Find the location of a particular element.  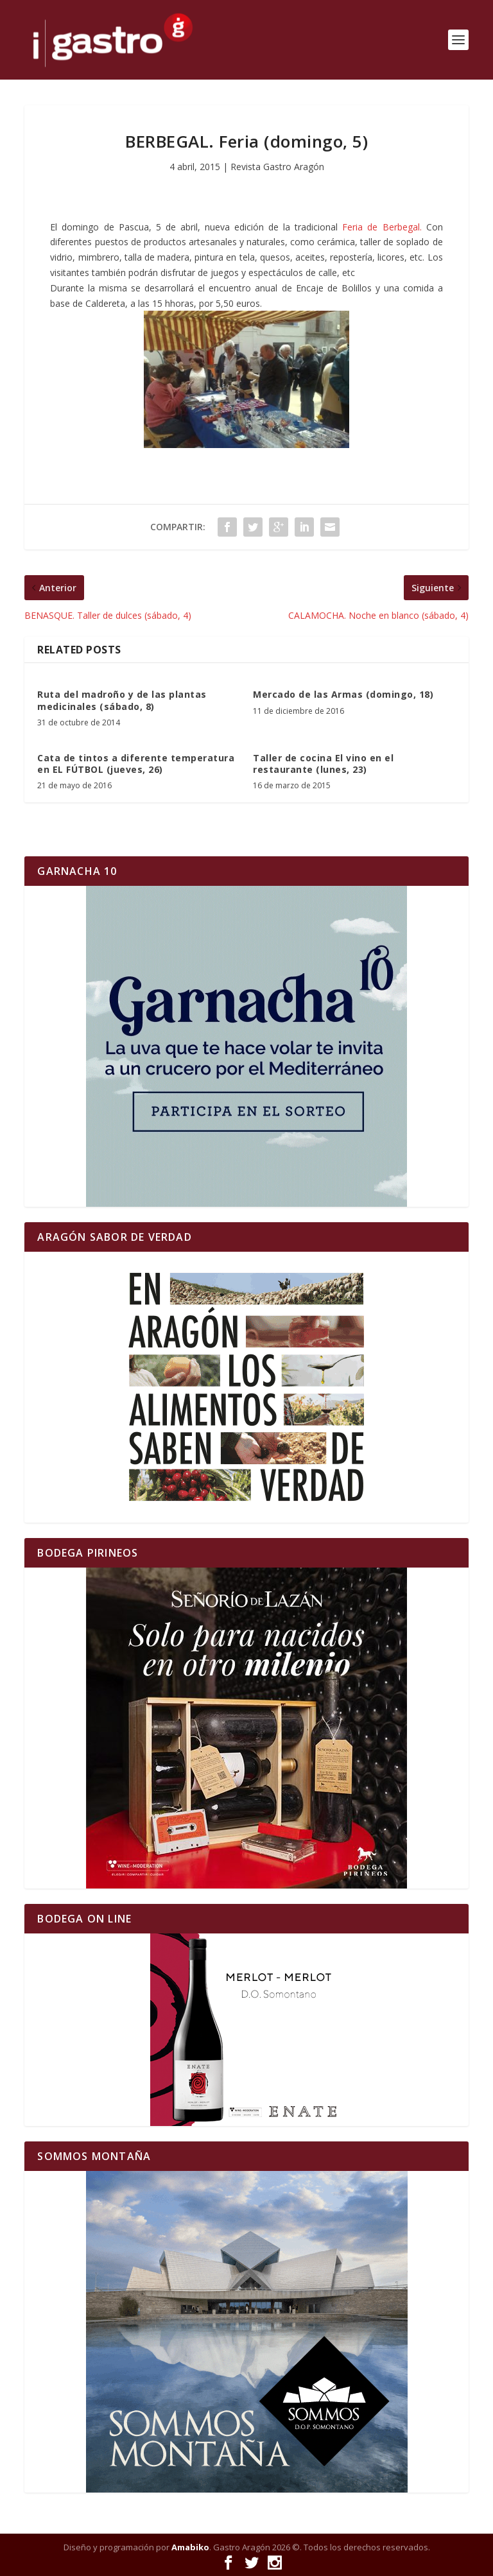

Mercado de las Armas (domingo, 18) is located at coordinates (343, 694).